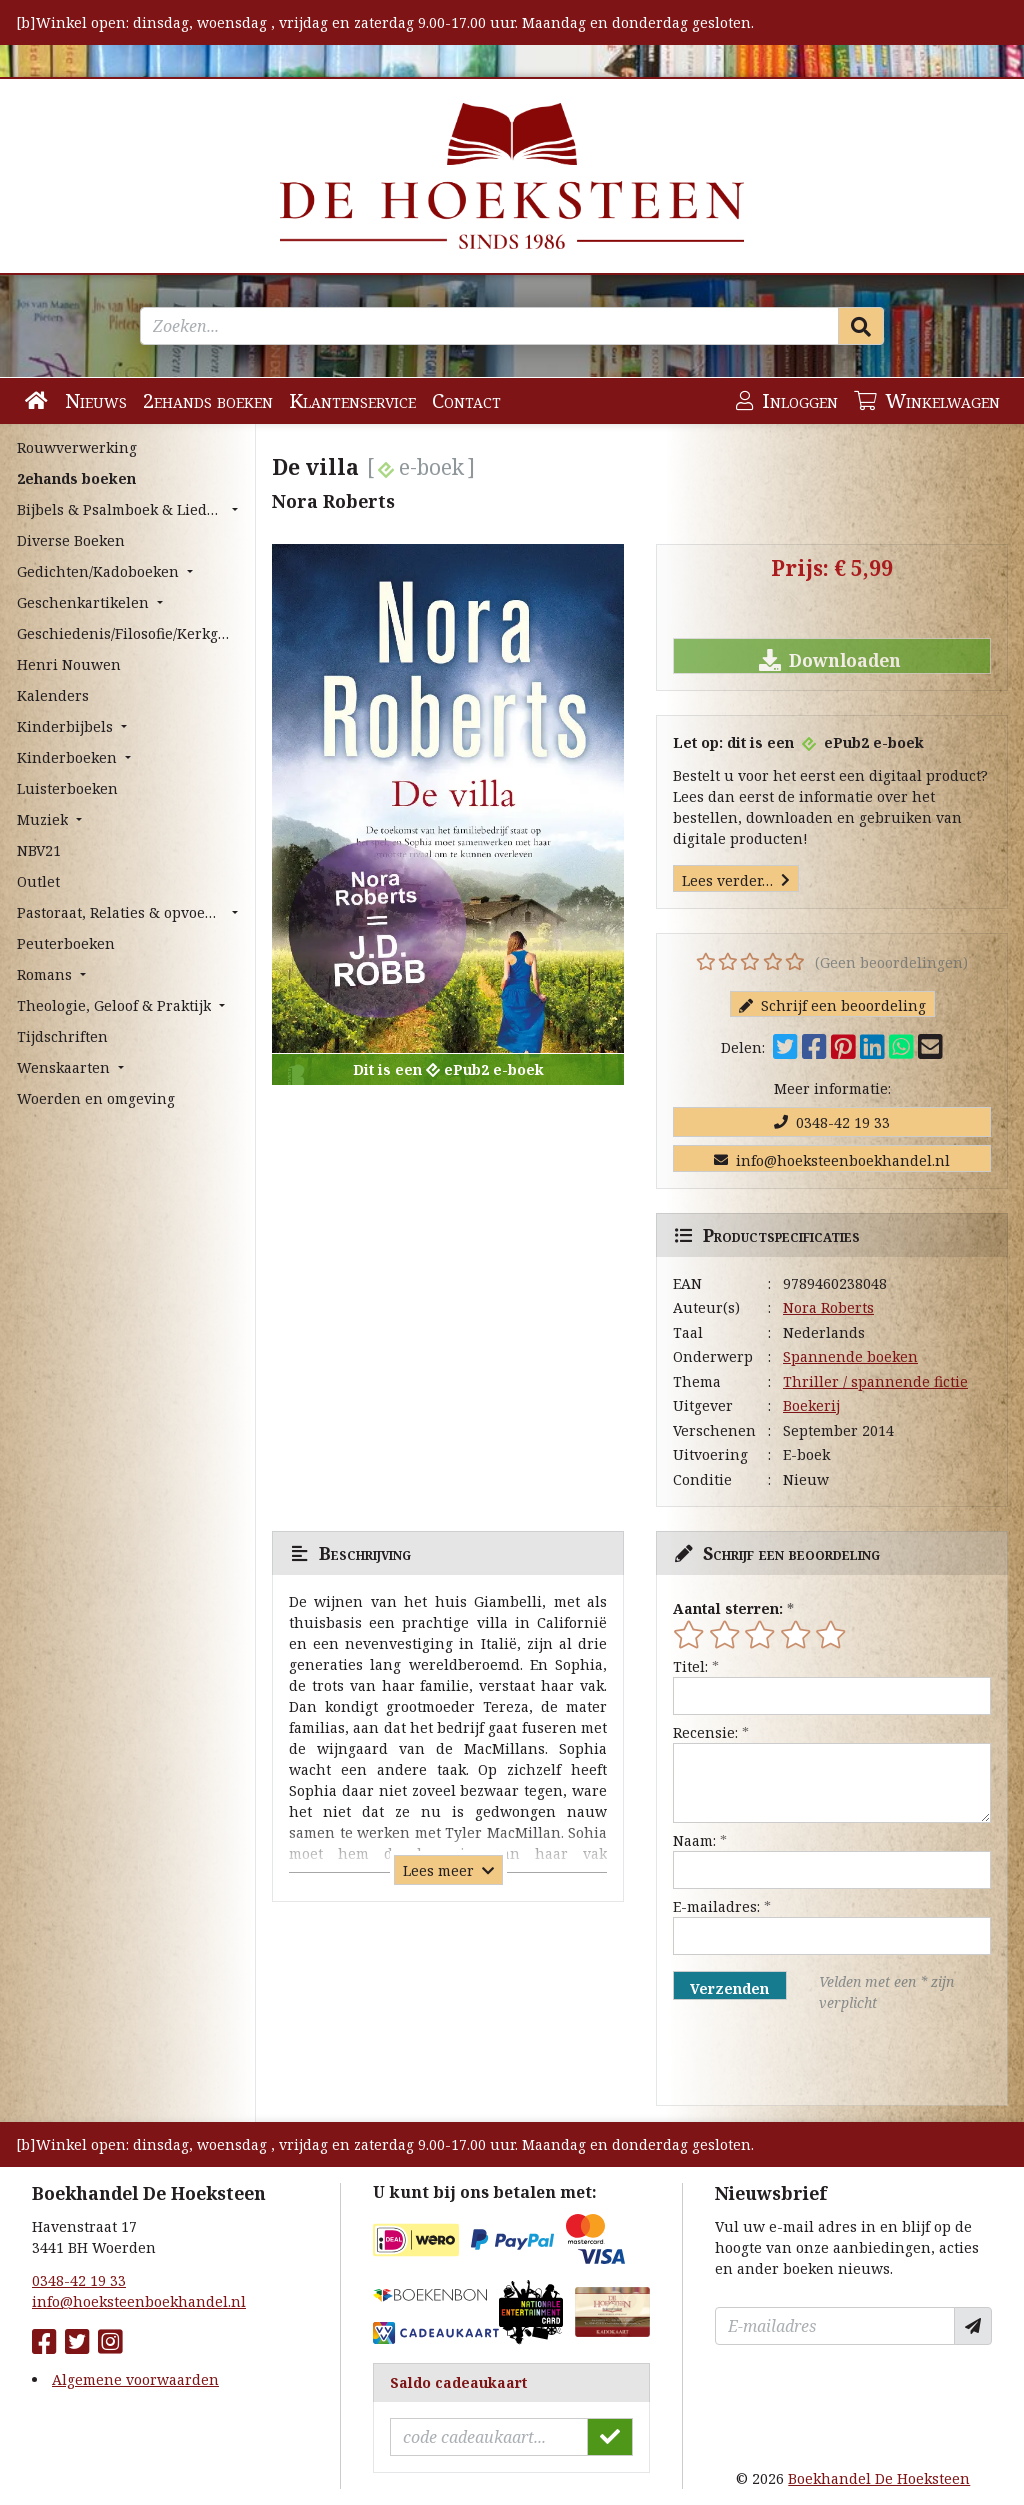  Describe the element at coordinates (927, 400) in the screenshot. I see `Winkelwagen` at that location.